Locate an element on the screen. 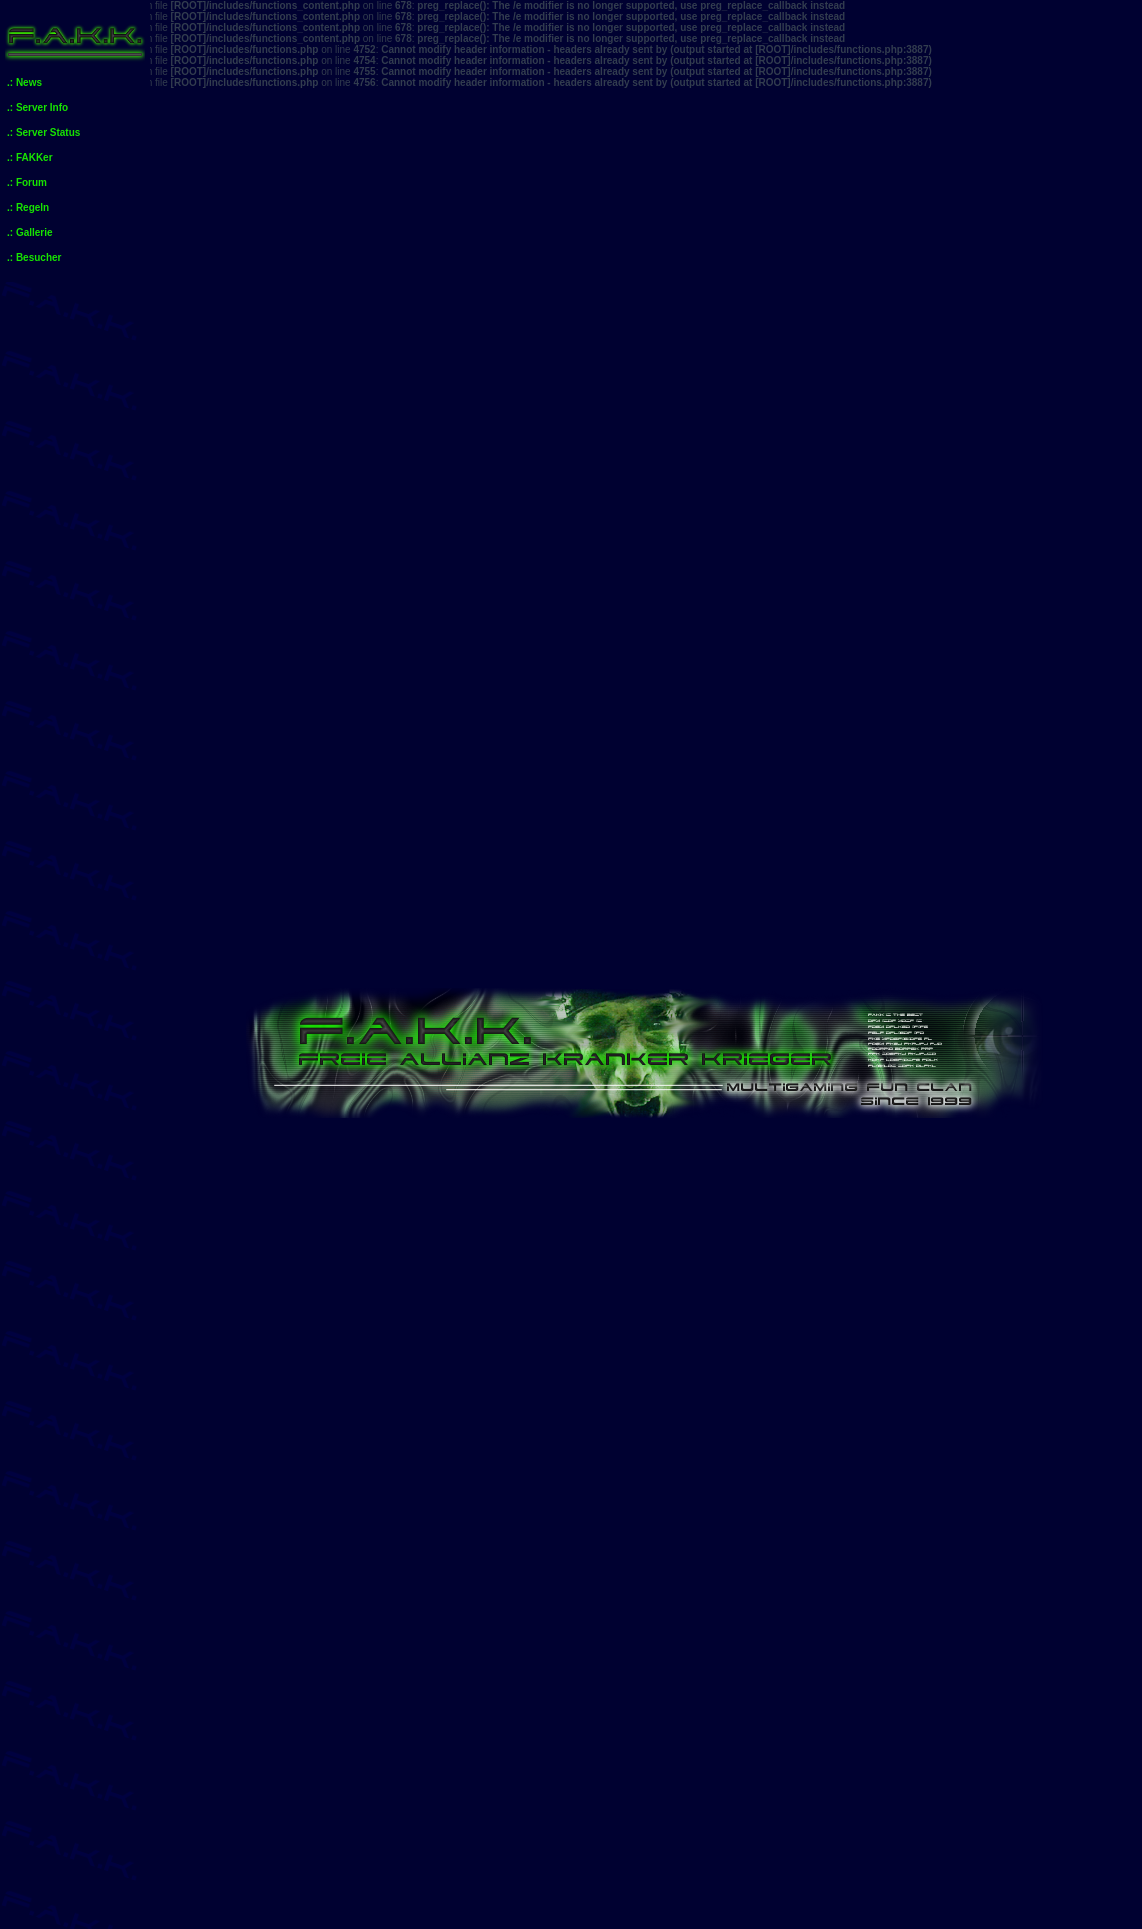 Image resolution: width=1142 pixels, height=1929 pixels. .: Regeln is located at coordinates (28, 207).